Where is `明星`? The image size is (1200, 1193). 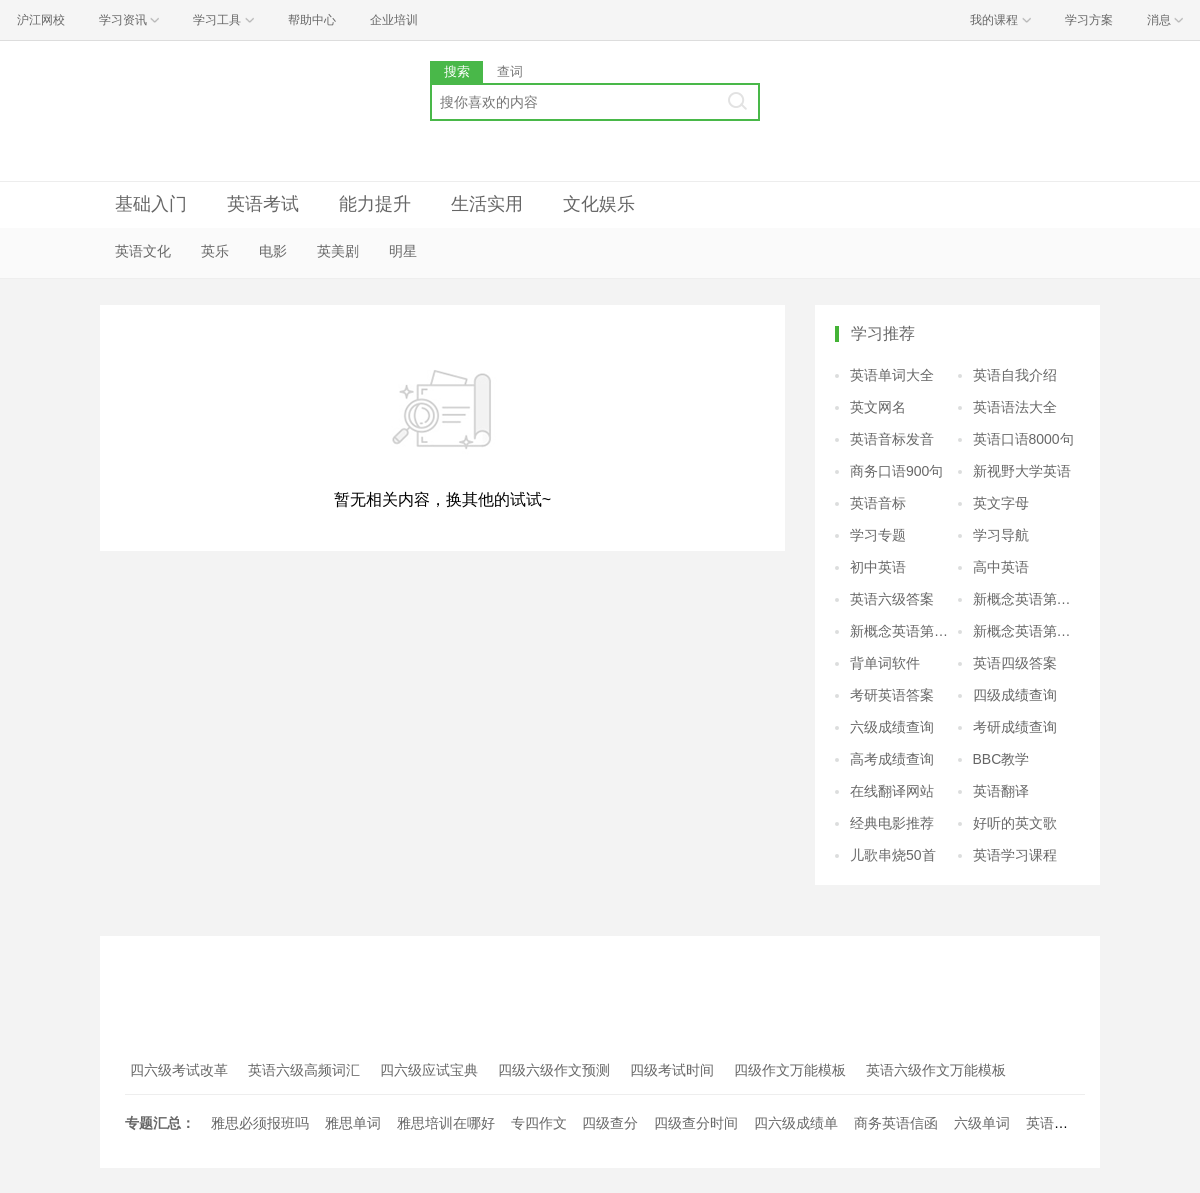 明星 is located at coordinates (403, 251).